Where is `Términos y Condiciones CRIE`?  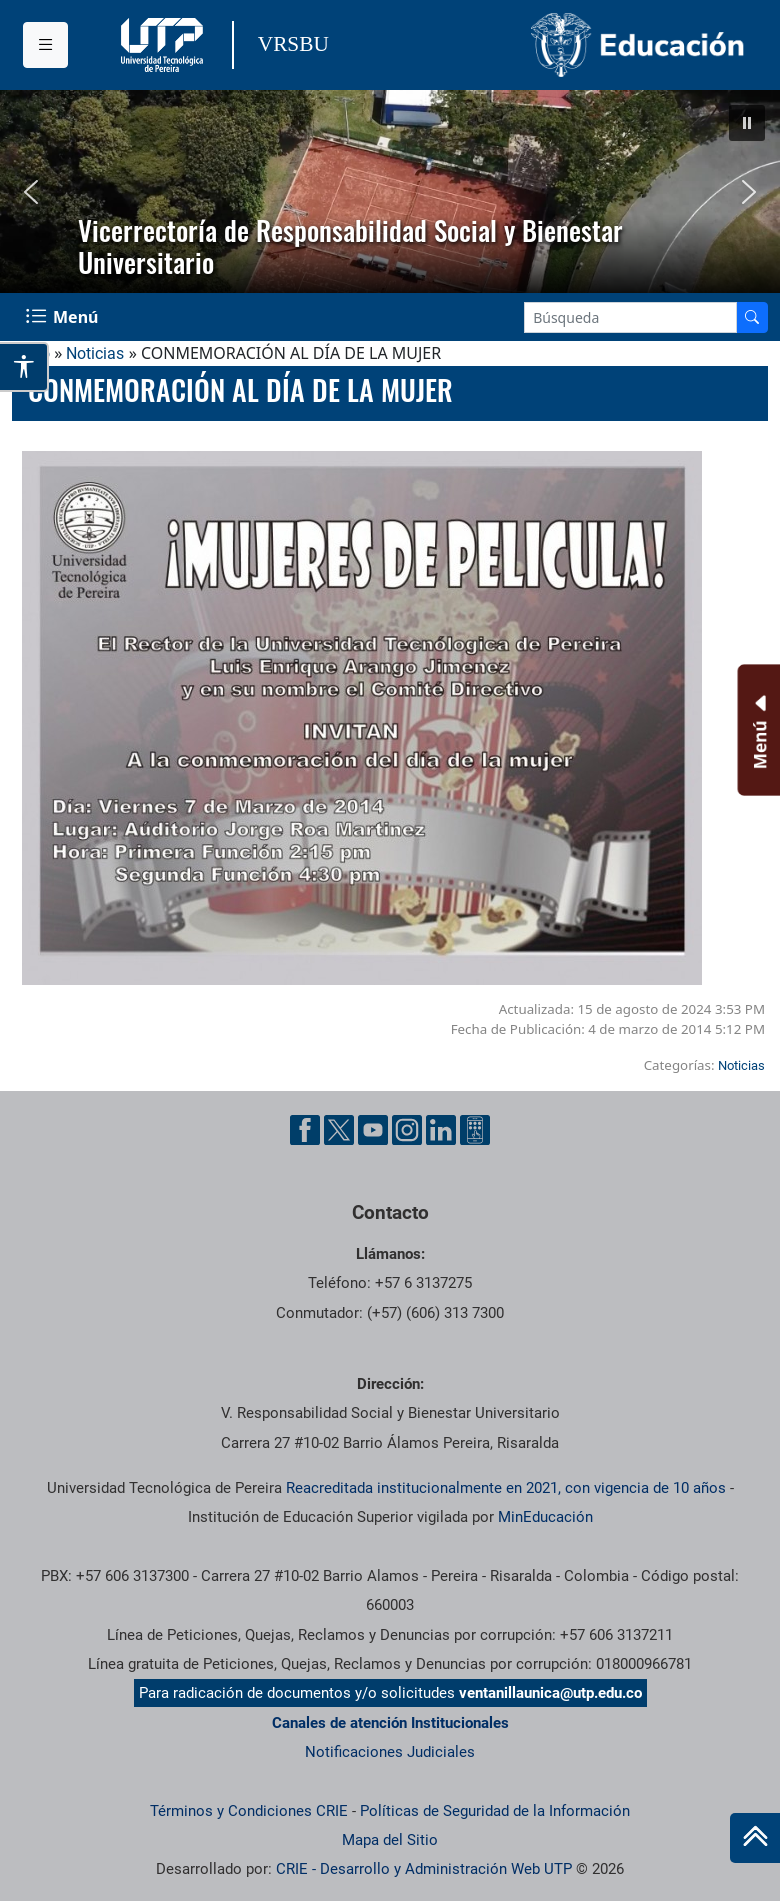
Términos y Condiciones CRIE is located at coordinates (249, 1811).